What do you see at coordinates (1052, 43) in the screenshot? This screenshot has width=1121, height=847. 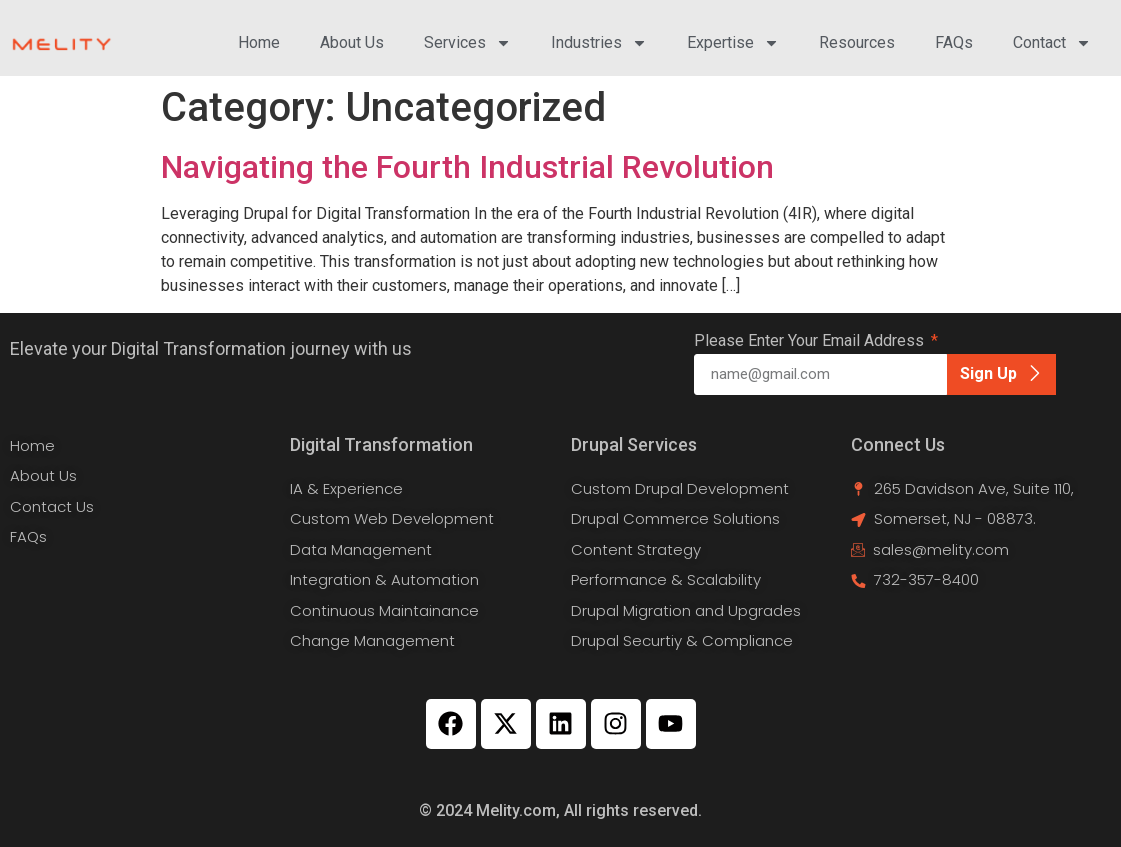 I see `Contact` at bounding box center [1052, 43].